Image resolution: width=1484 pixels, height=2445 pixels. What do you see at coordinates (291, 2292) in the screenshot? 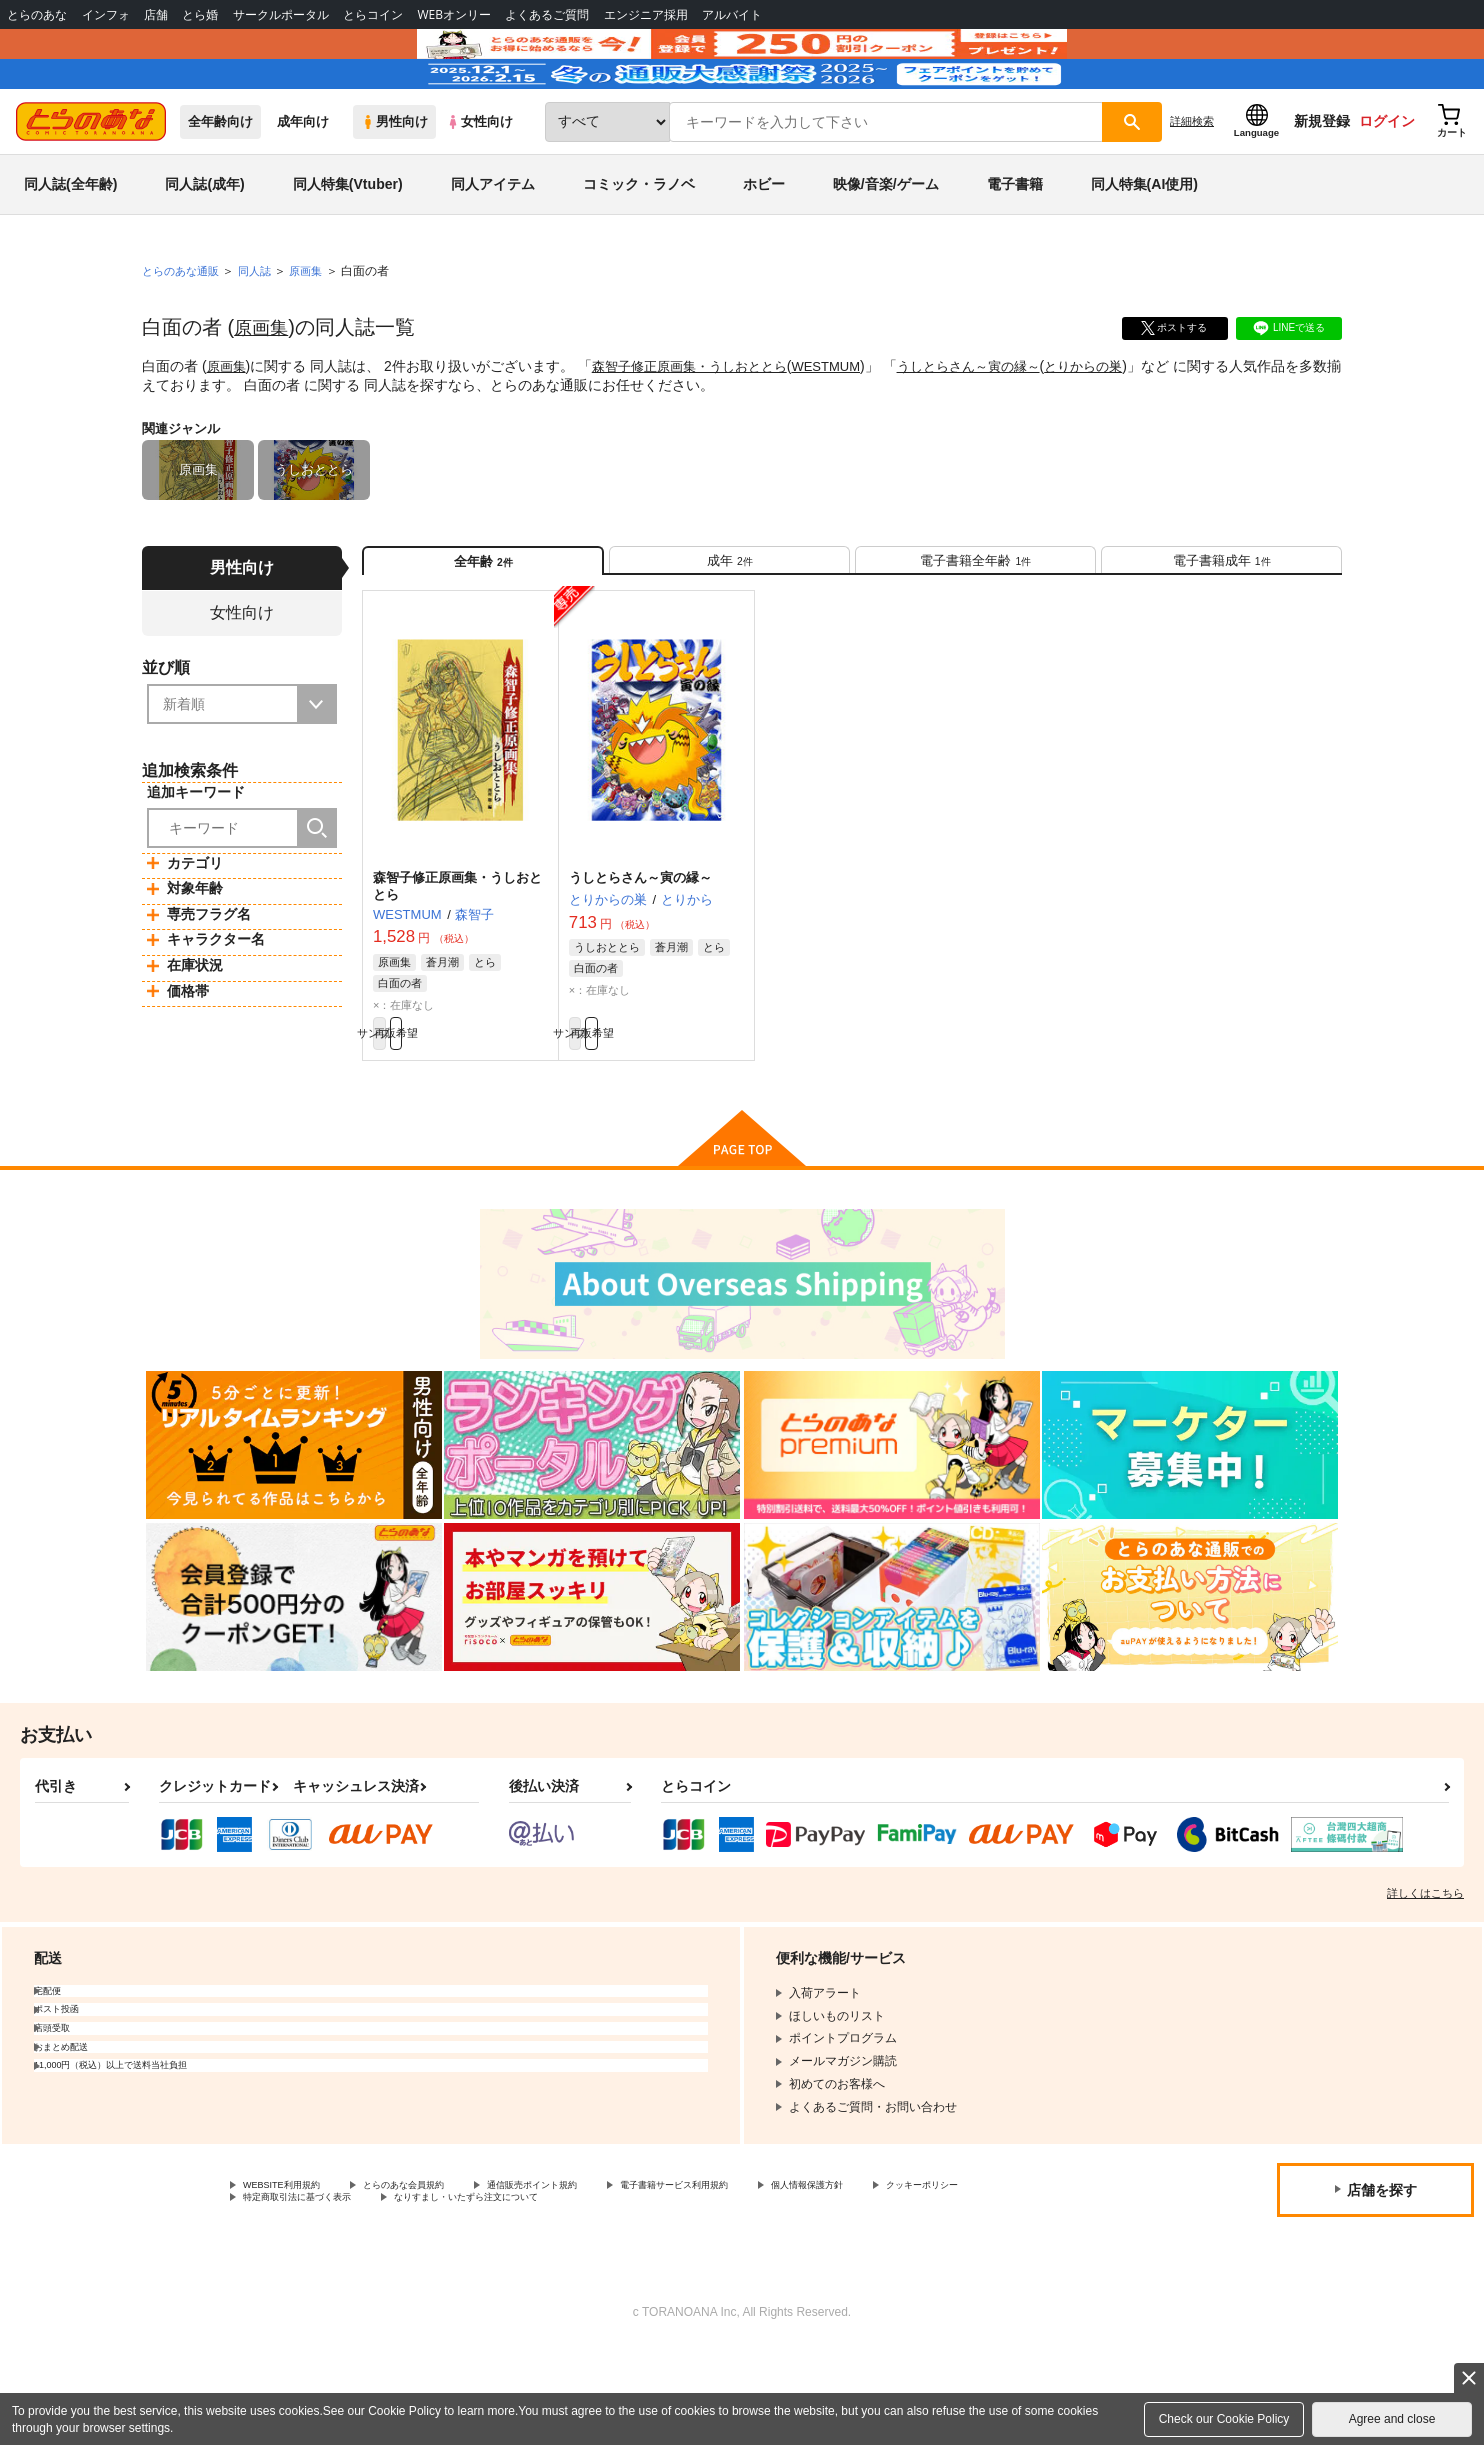
I see `クッキーポリシー` at bounding box center [291, 2292].